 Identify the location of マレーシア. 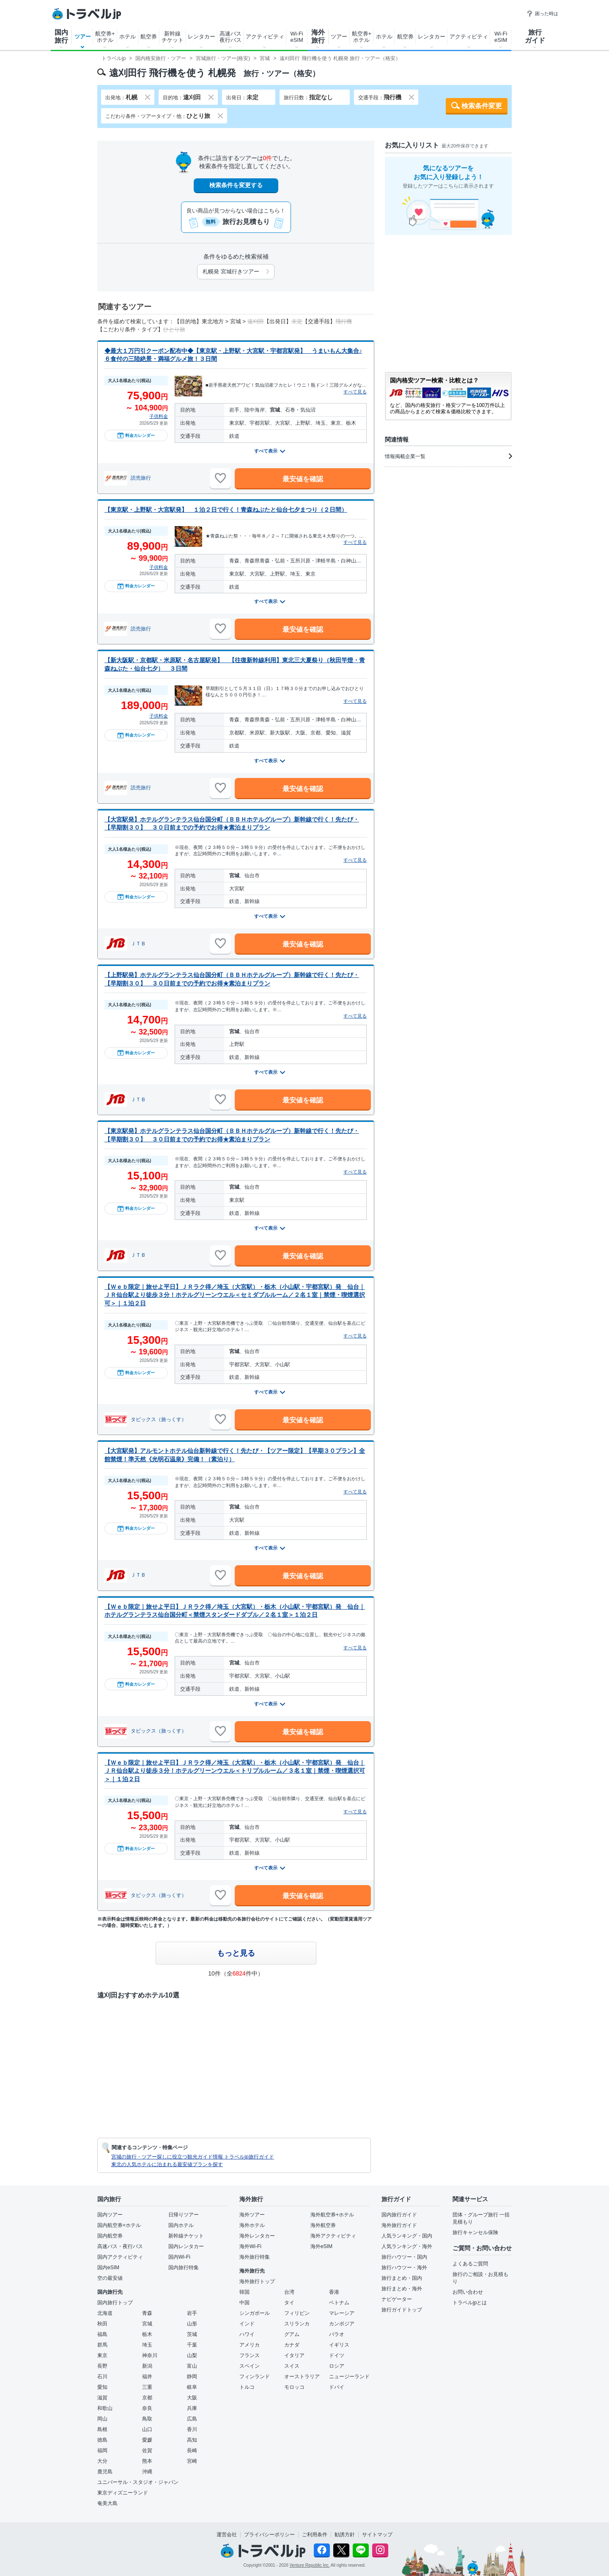
(341, 2313).